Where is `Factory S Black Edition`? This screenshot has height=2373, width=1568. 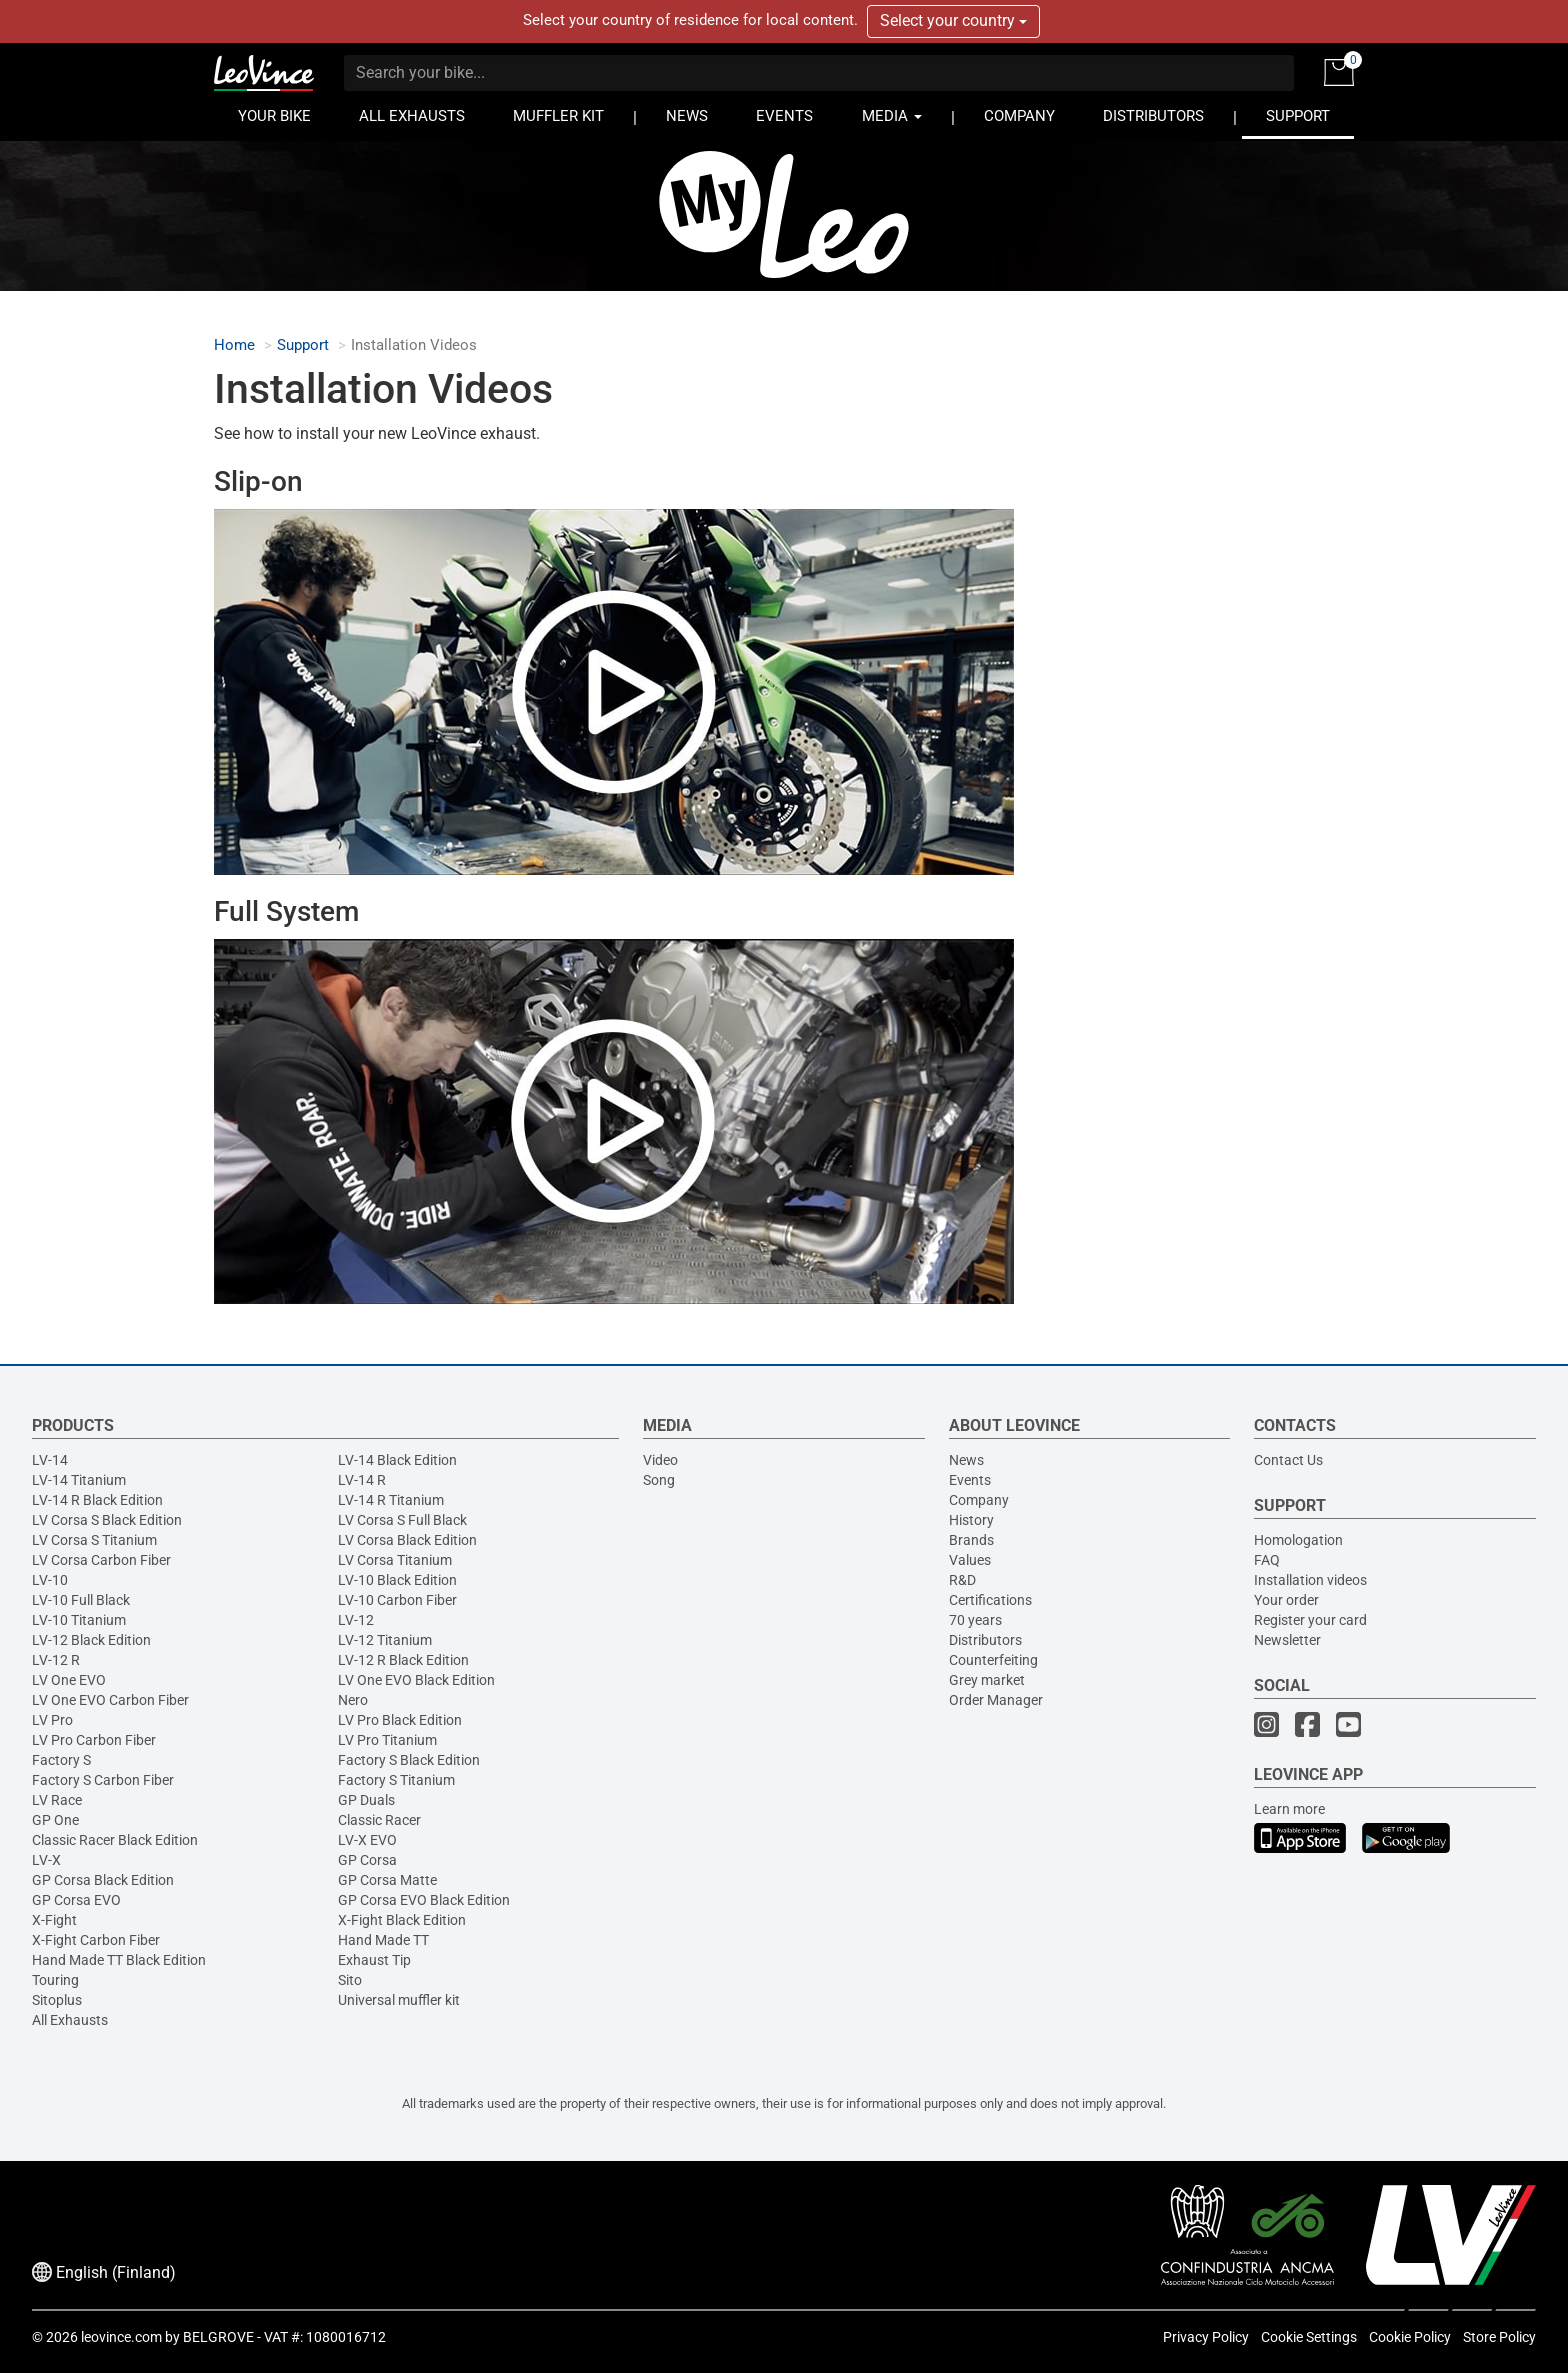 Factory S Black Edition is located at coordinates (409, 1760).